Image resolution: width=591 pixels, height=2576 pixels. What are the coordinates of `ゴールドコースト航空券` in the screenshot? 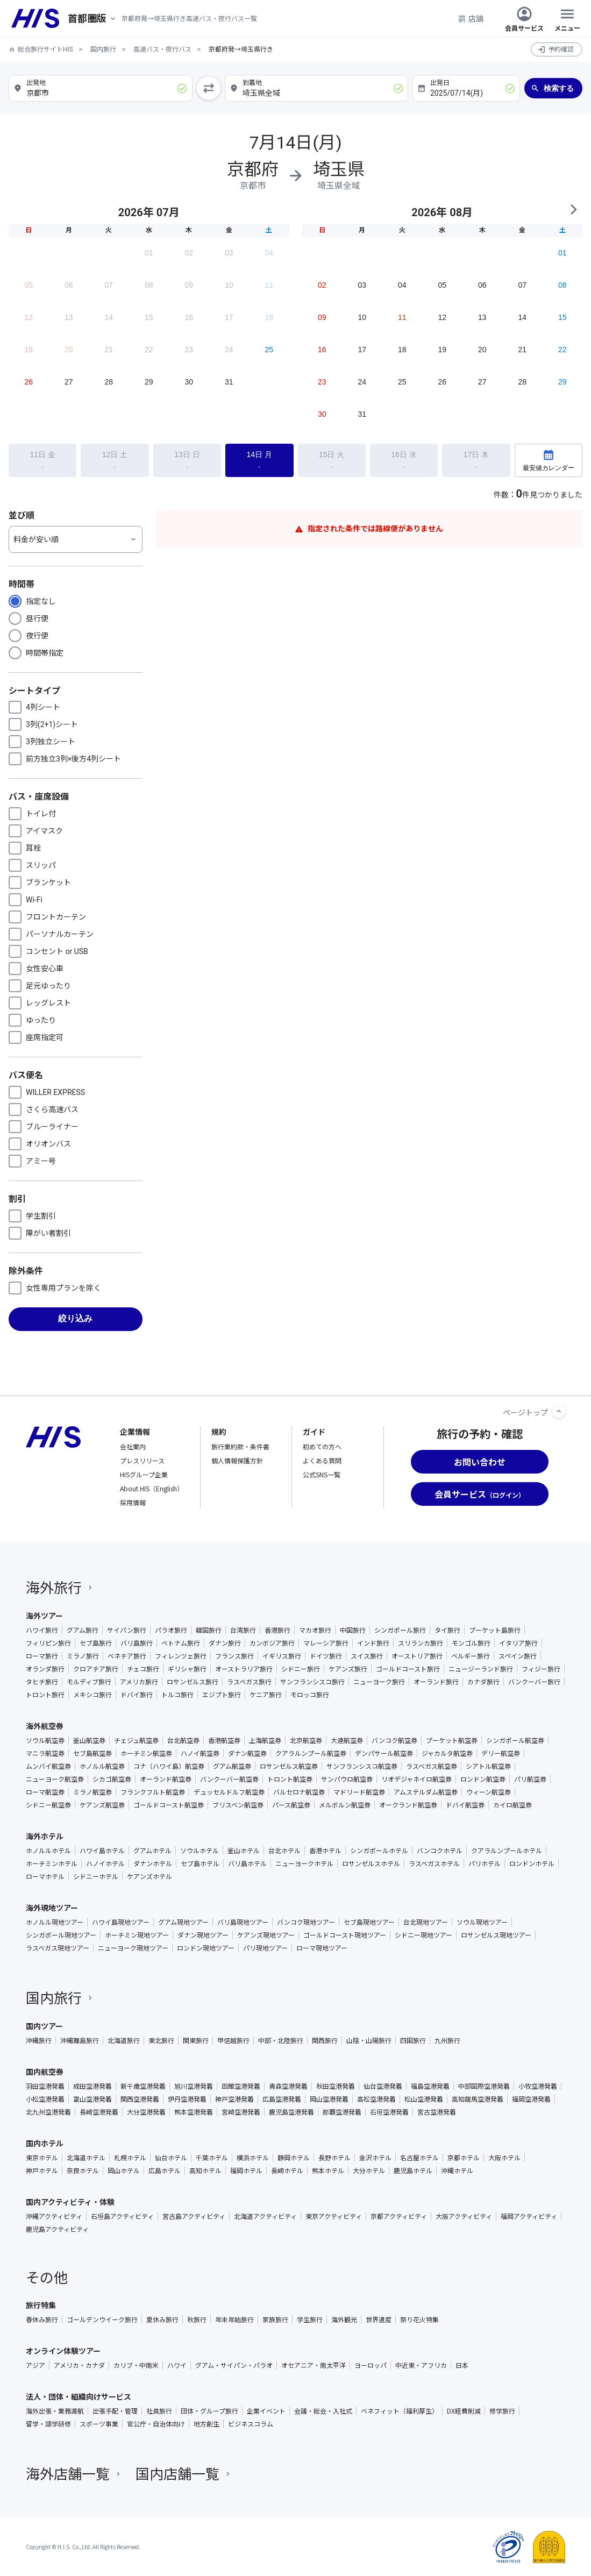 It's located at (168, 1805).